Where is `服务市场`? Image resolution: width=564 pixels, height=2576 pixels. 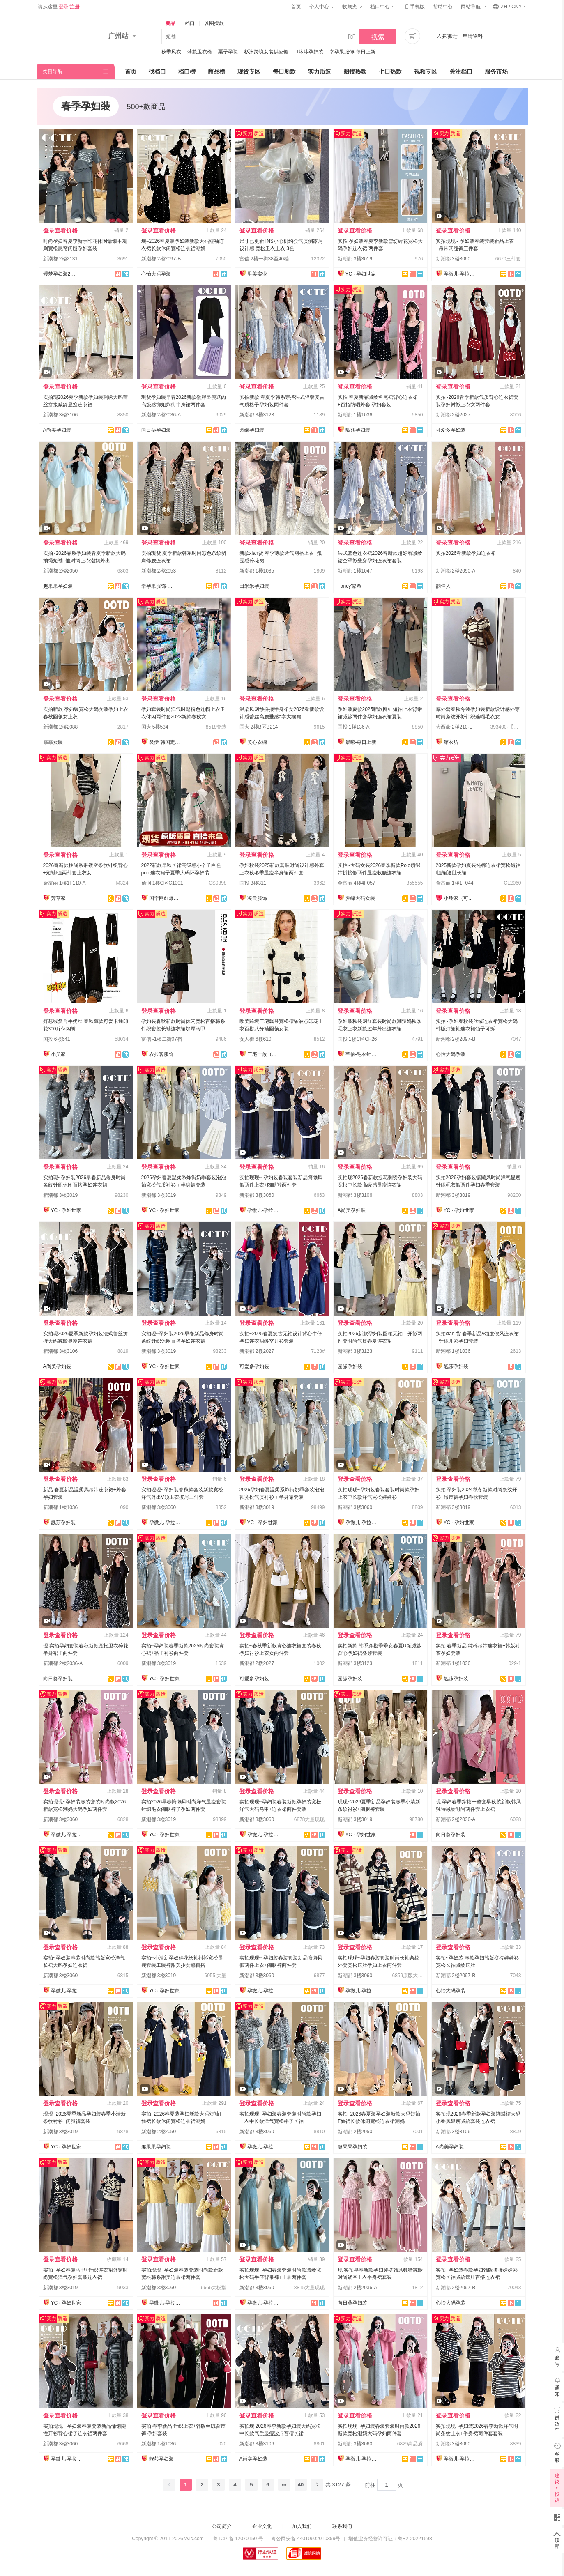
服务市场 is located at coordinates (496, 71).